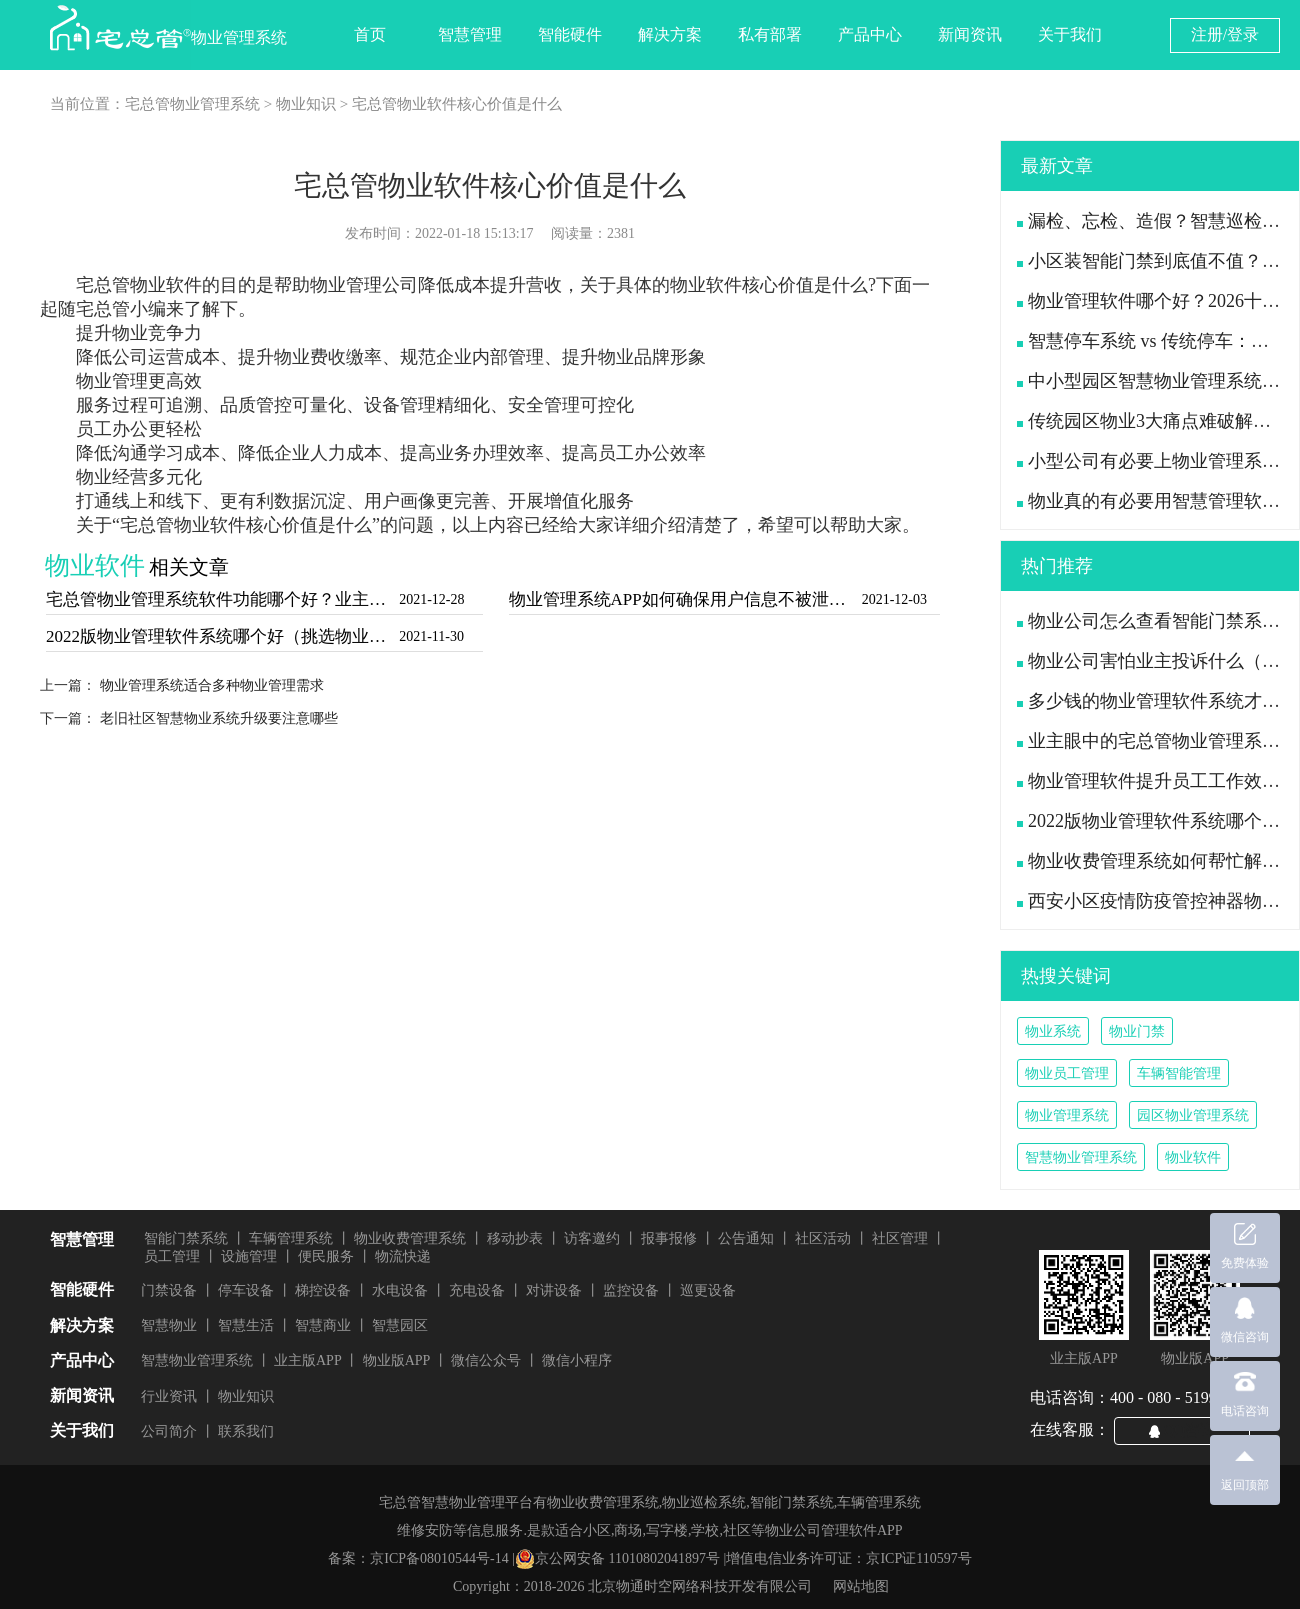 The height and width of the screenshot is (1609, 1300). I want to click on 宅总管物业管理系统, so click(192, 104).